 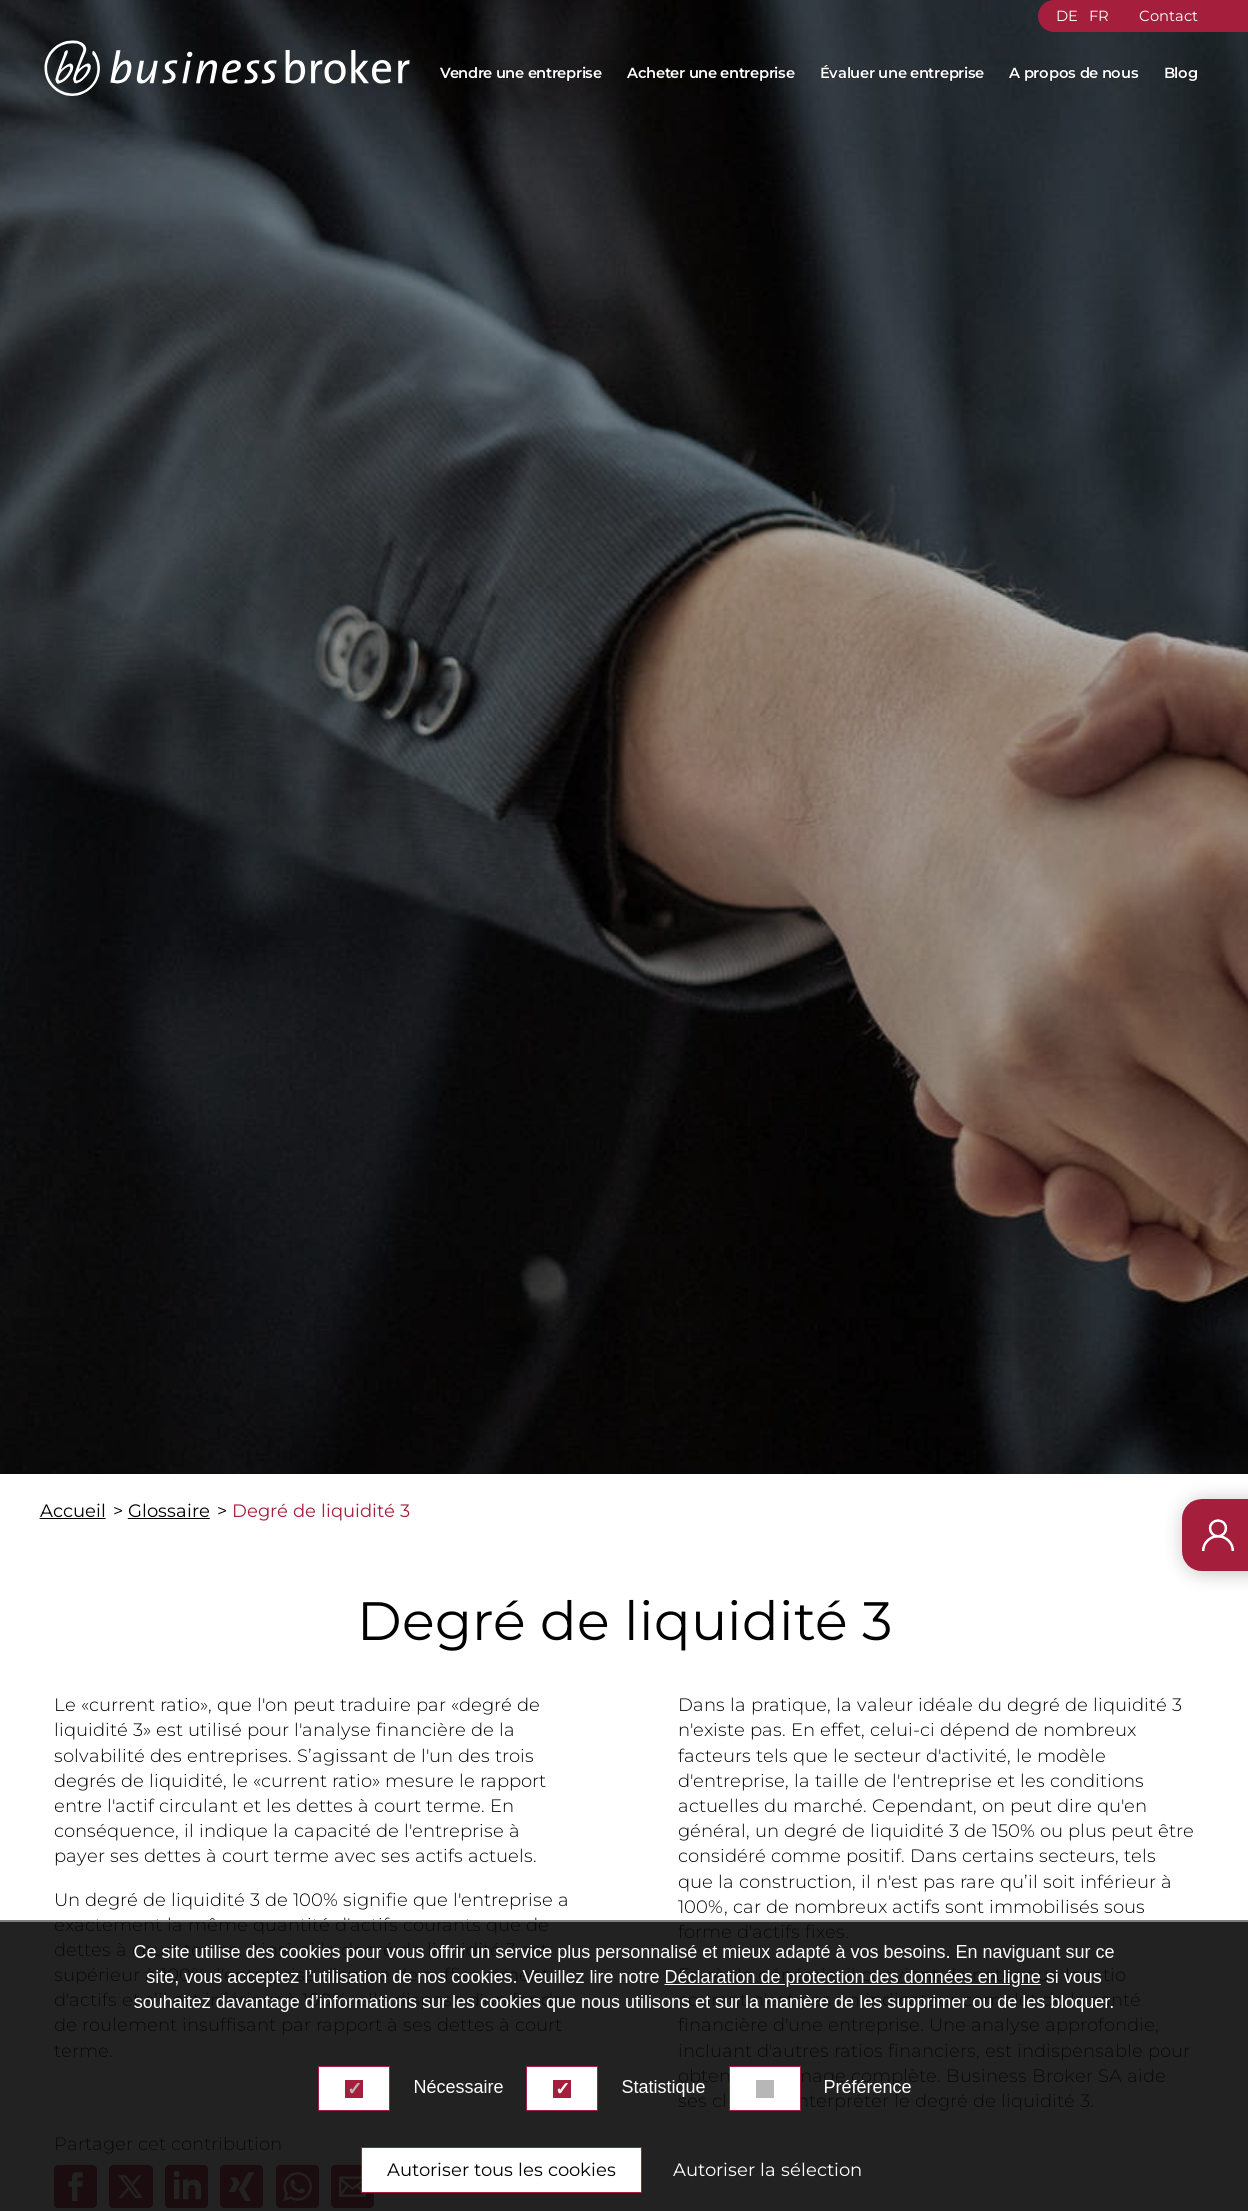 What do you see at coordinates (1067, 16) in the screenshot?
I see `DE` at bounding box center [1067, 16].